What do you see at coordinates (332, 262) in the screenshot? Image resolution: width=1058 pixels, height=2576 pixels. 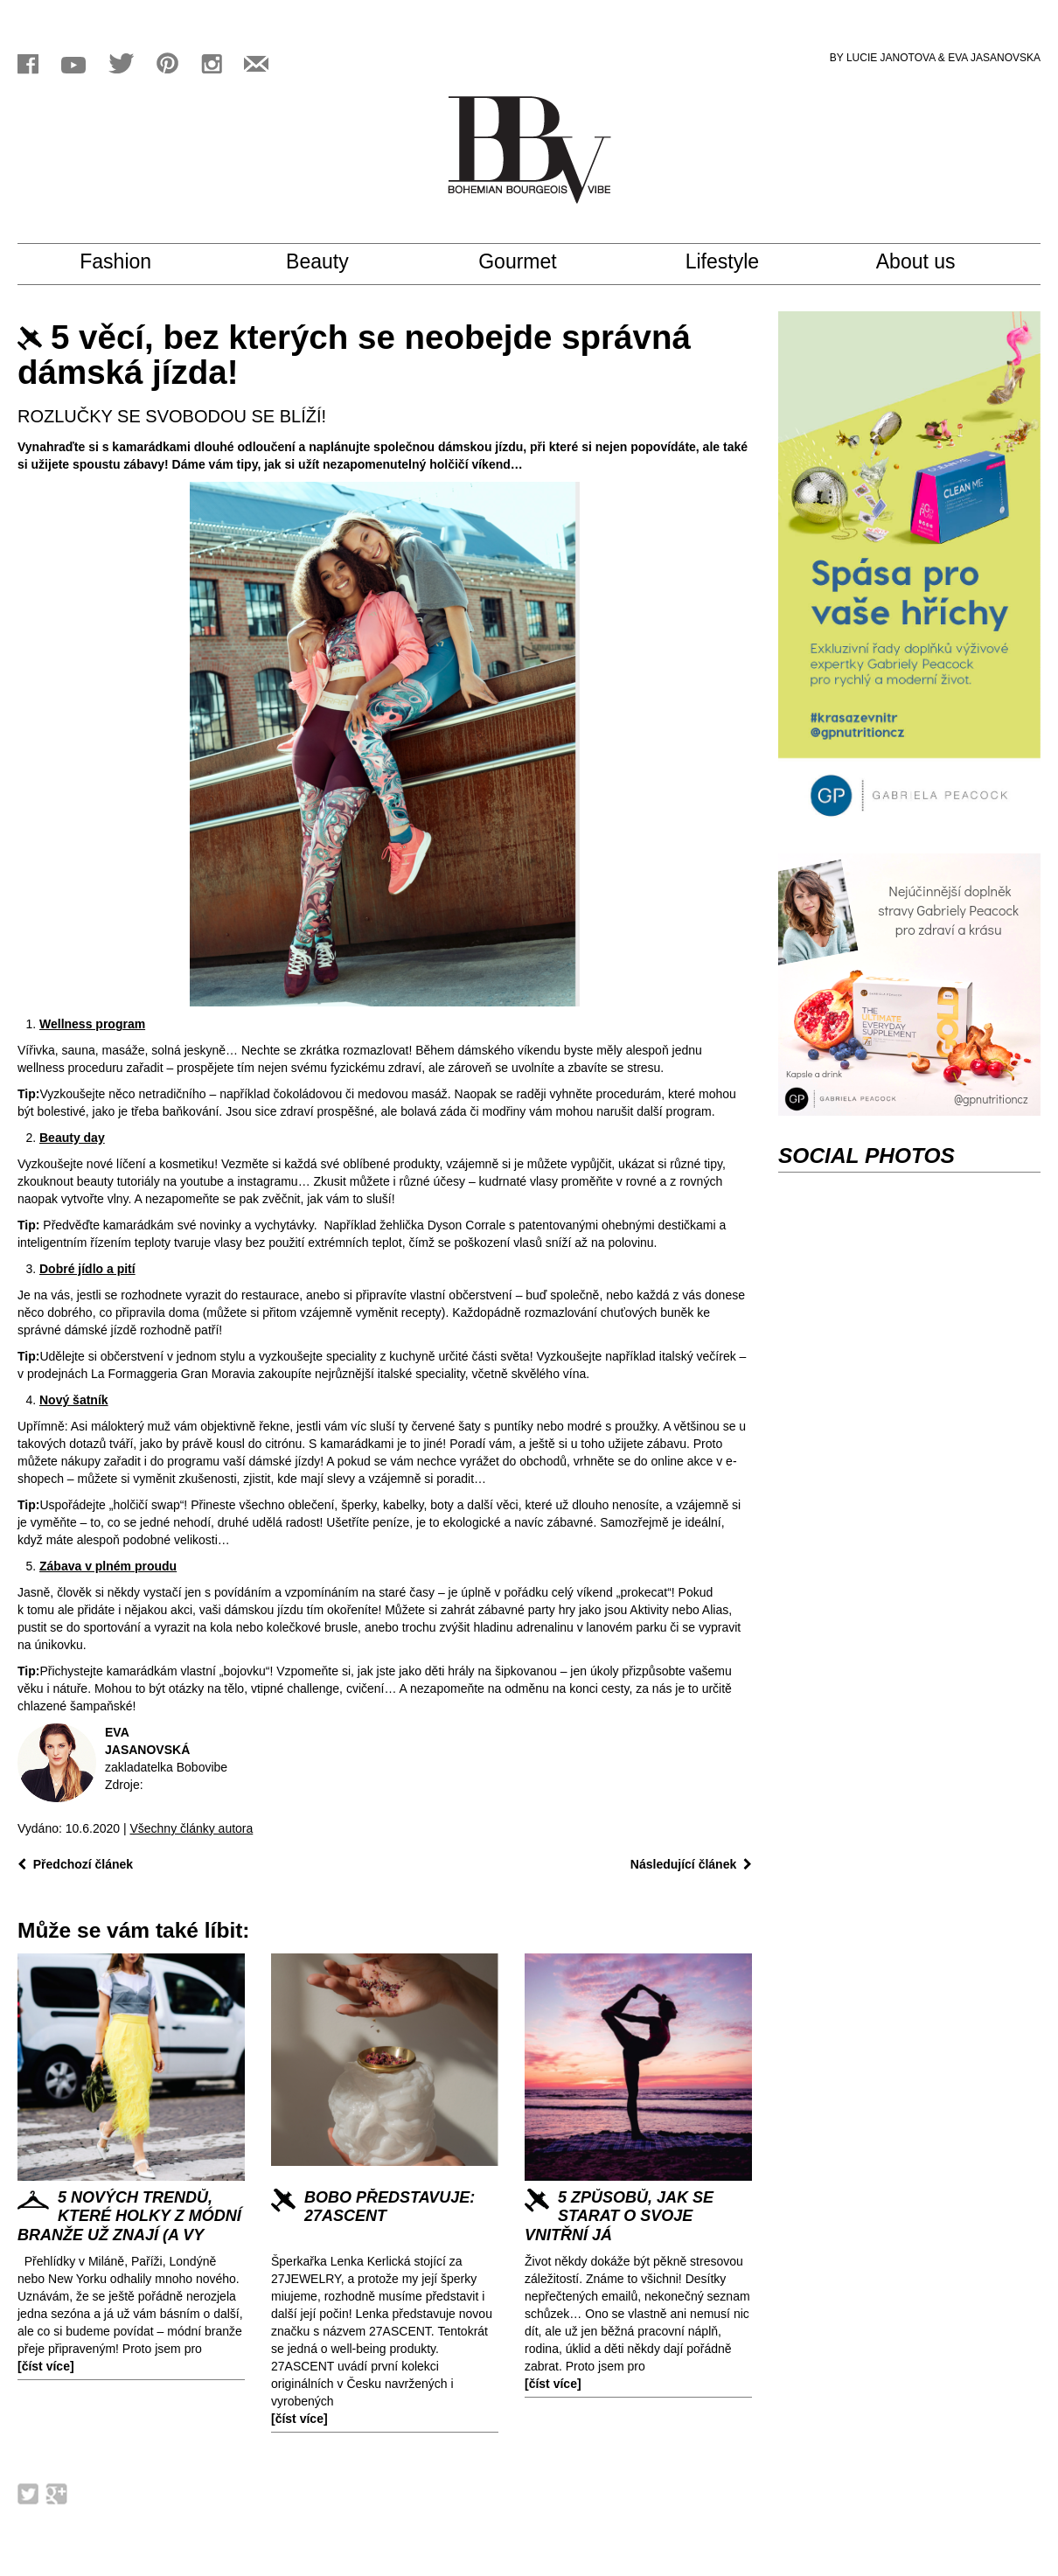 I see `Beauty` at bounding box center [332, 262].